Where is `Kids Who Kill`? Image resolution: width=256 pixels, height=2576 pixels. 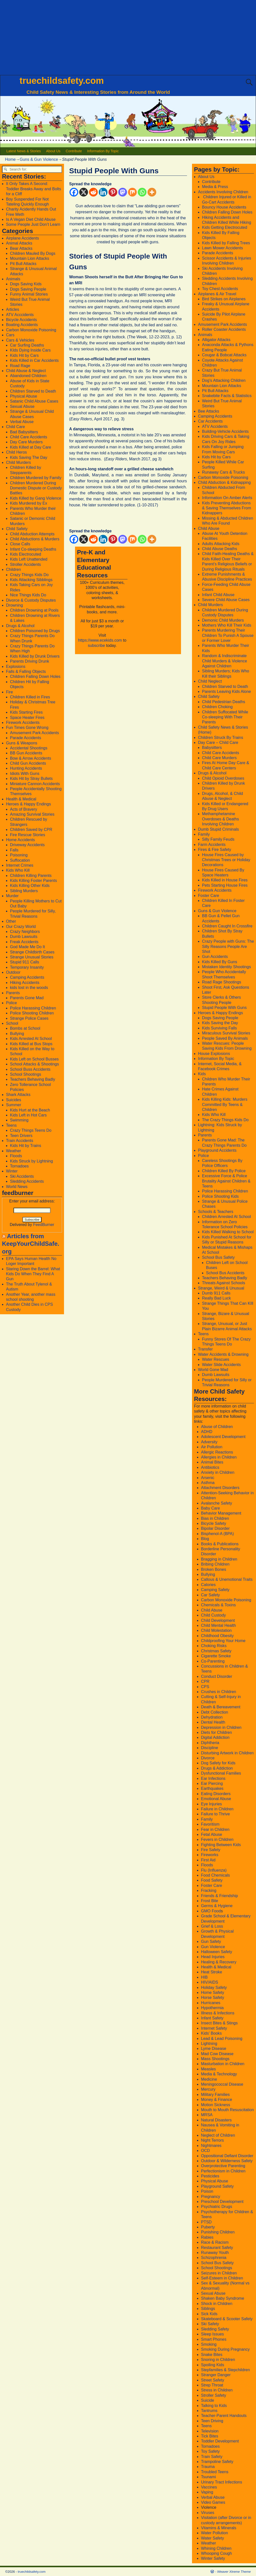 Kids Who Kill is located at coordinates (18, 870).